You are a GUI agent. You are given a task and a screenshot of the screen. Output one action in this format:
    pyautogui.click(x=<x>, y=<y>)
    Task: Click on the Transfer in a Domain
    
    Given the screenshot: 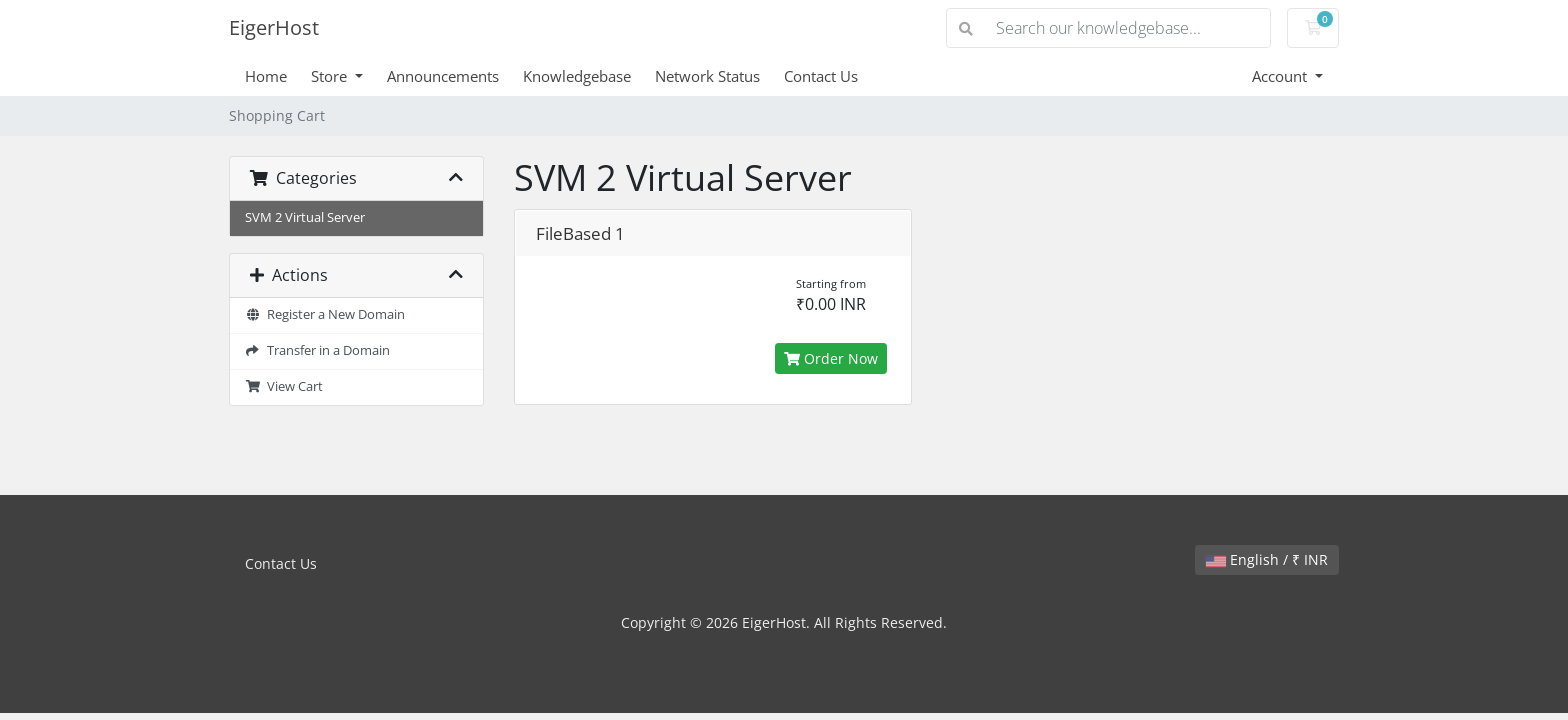 What is the action you would take?
    pyautogui.click(x=317, y=350)
    